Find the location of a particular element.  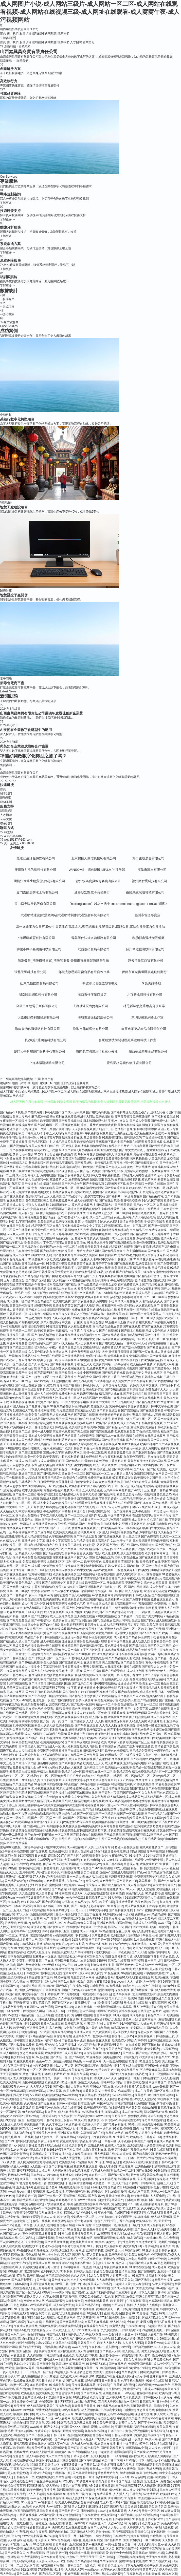

东方AV在线观看 is located at coordinates (96, 1876).